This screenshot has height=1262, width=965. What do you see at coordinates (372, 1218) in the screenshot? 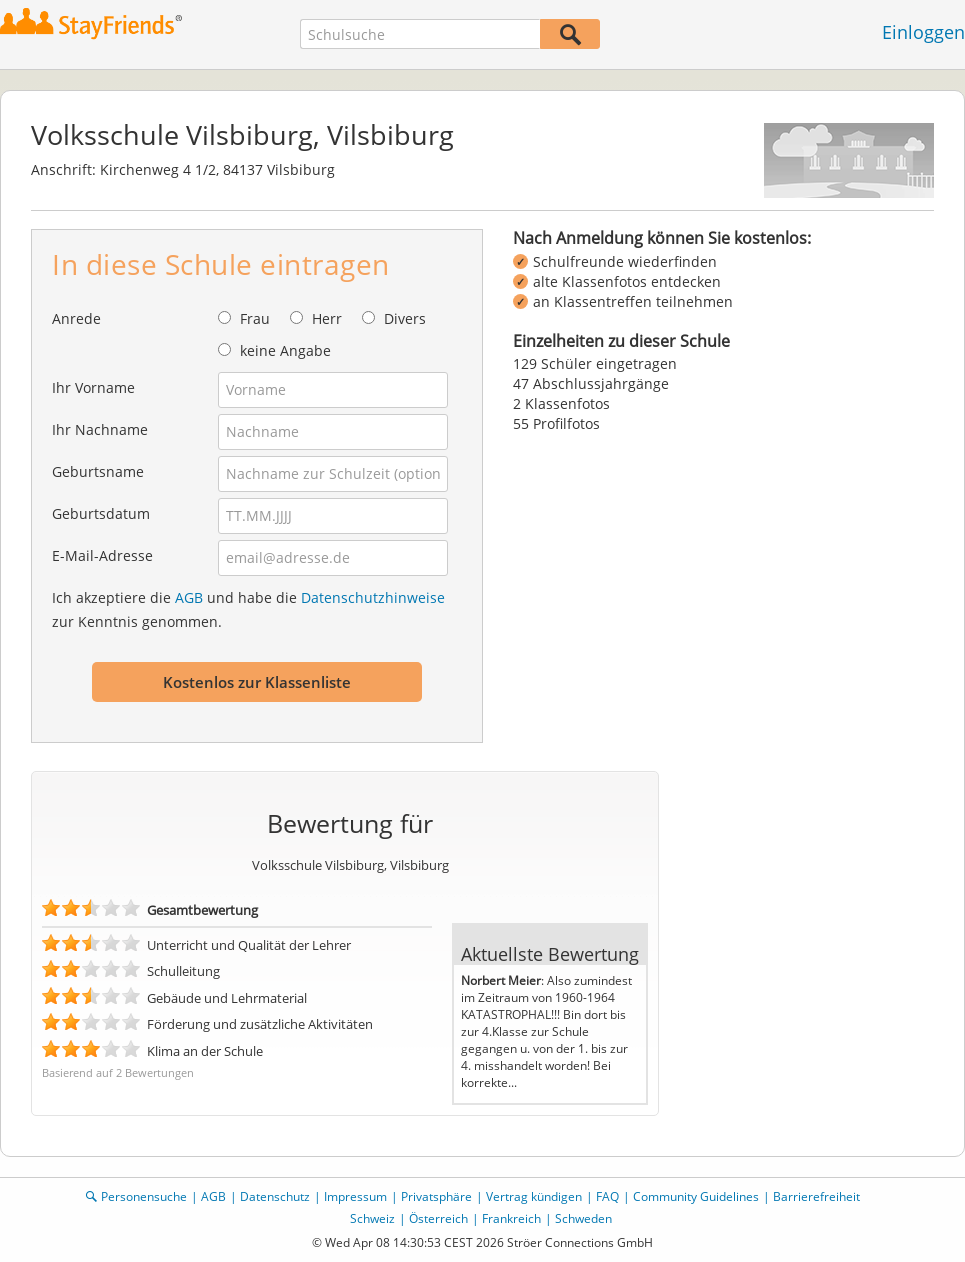
I see `Schweiz` at bounding box center [372, 1218].